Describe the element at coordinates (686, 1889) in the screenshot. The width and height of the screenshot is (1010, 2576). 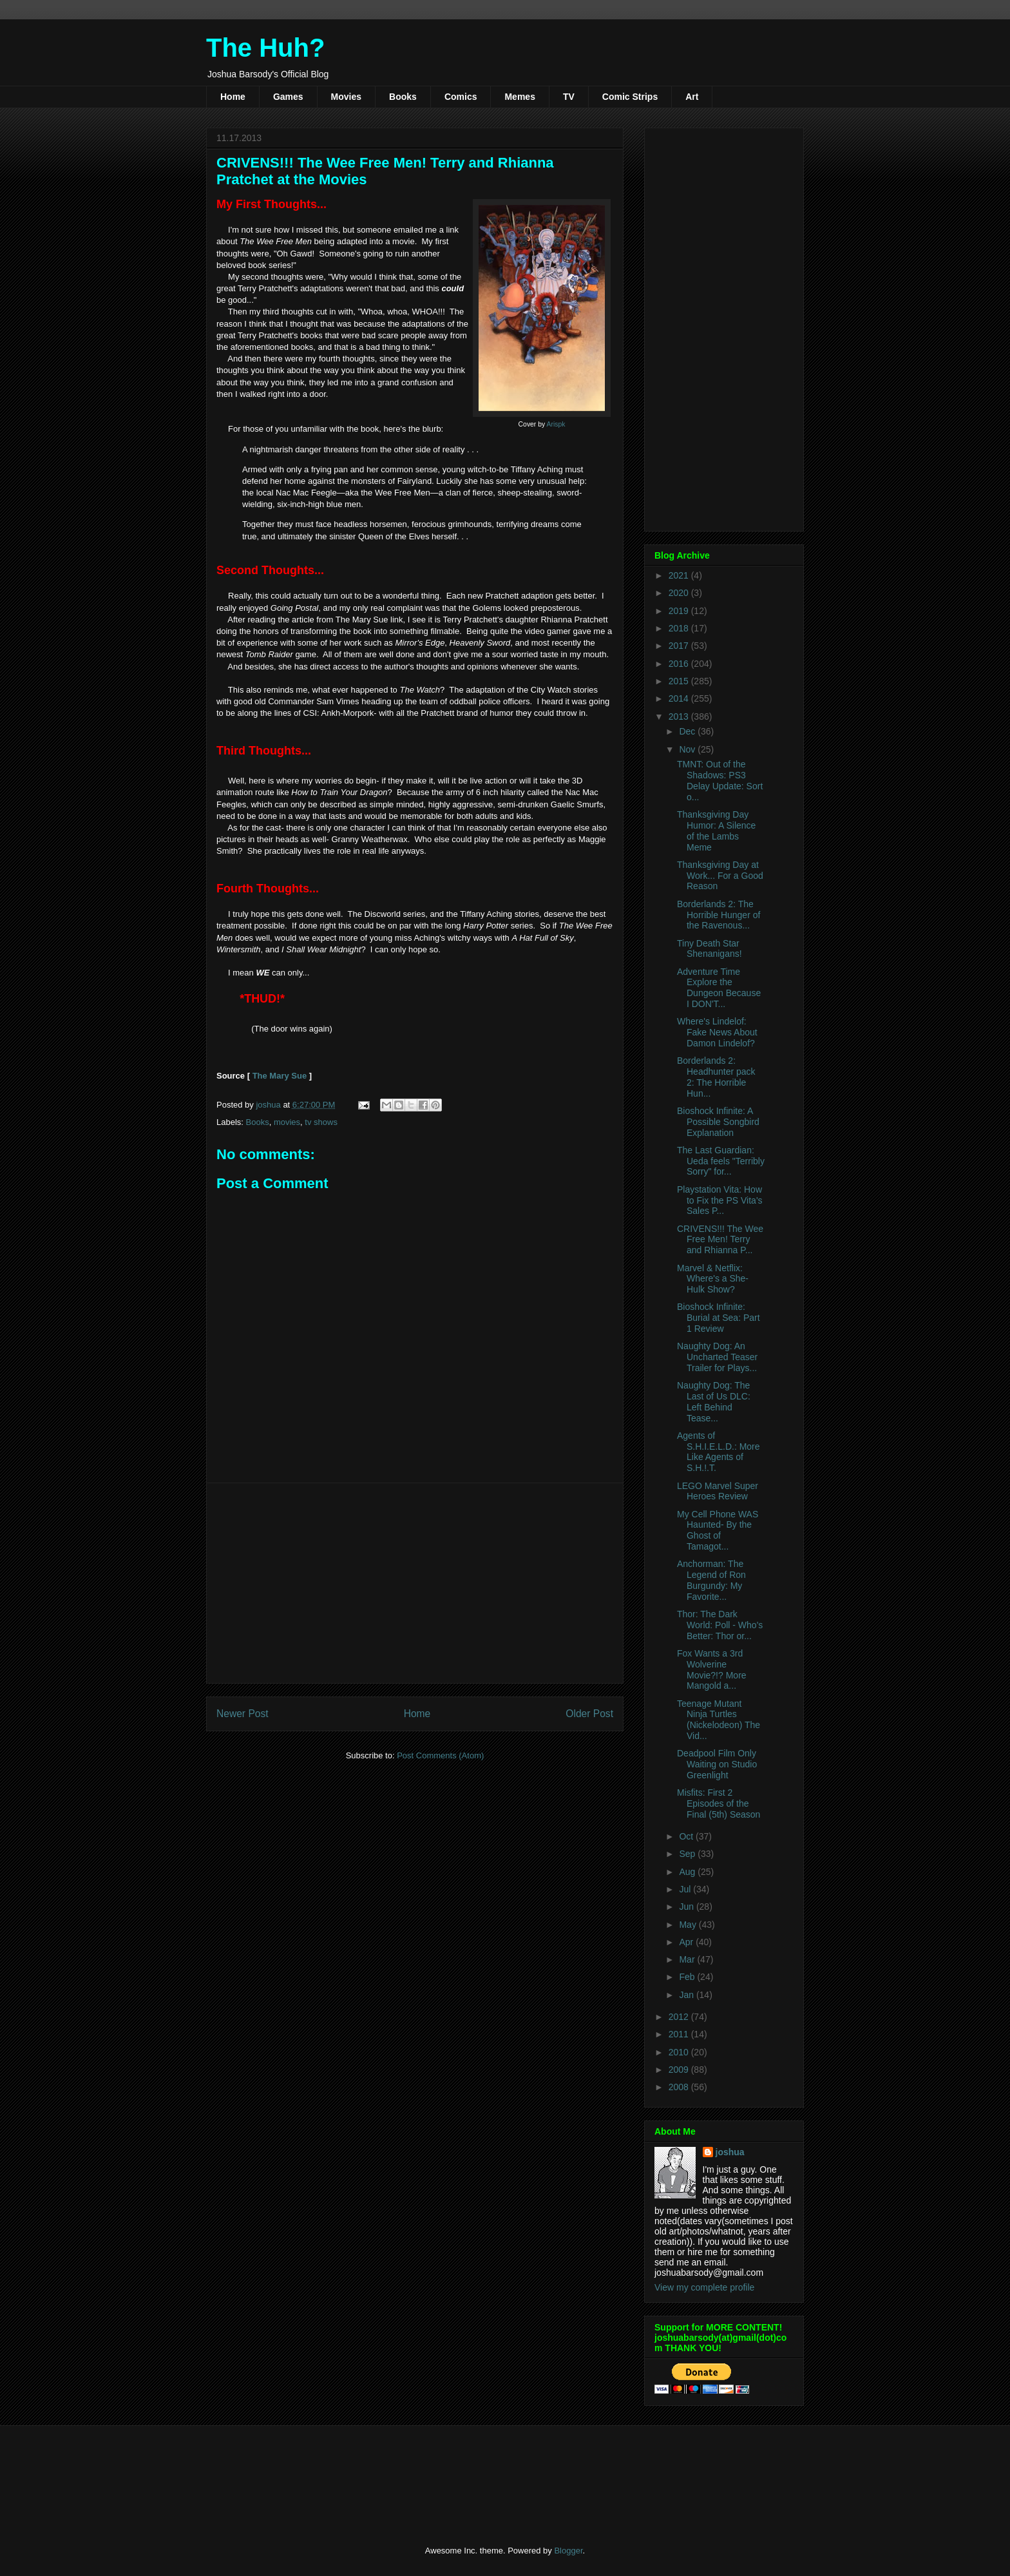
I see `Jul` at that location.